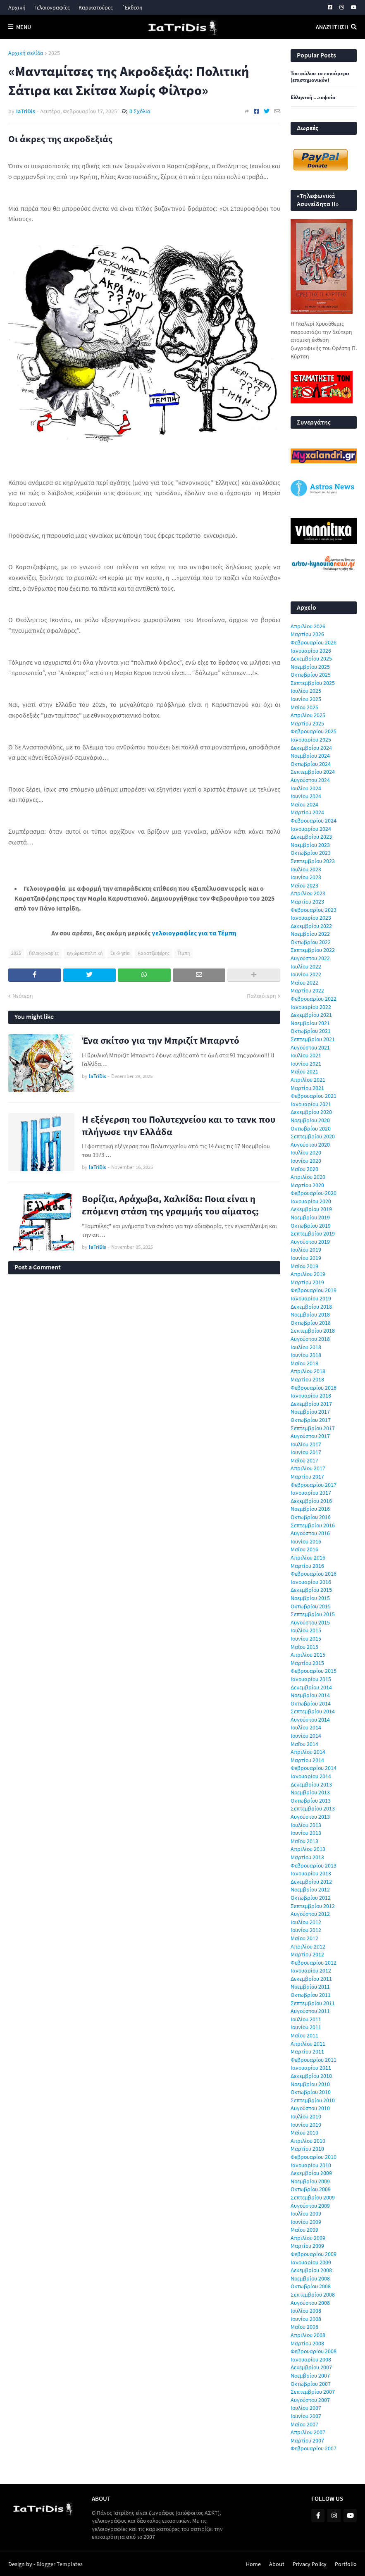  What do you see at coordinates (311, 1420) in the screenshot?
I see `Οκτωβρίου 2017` at bounding box center [311, 1420].